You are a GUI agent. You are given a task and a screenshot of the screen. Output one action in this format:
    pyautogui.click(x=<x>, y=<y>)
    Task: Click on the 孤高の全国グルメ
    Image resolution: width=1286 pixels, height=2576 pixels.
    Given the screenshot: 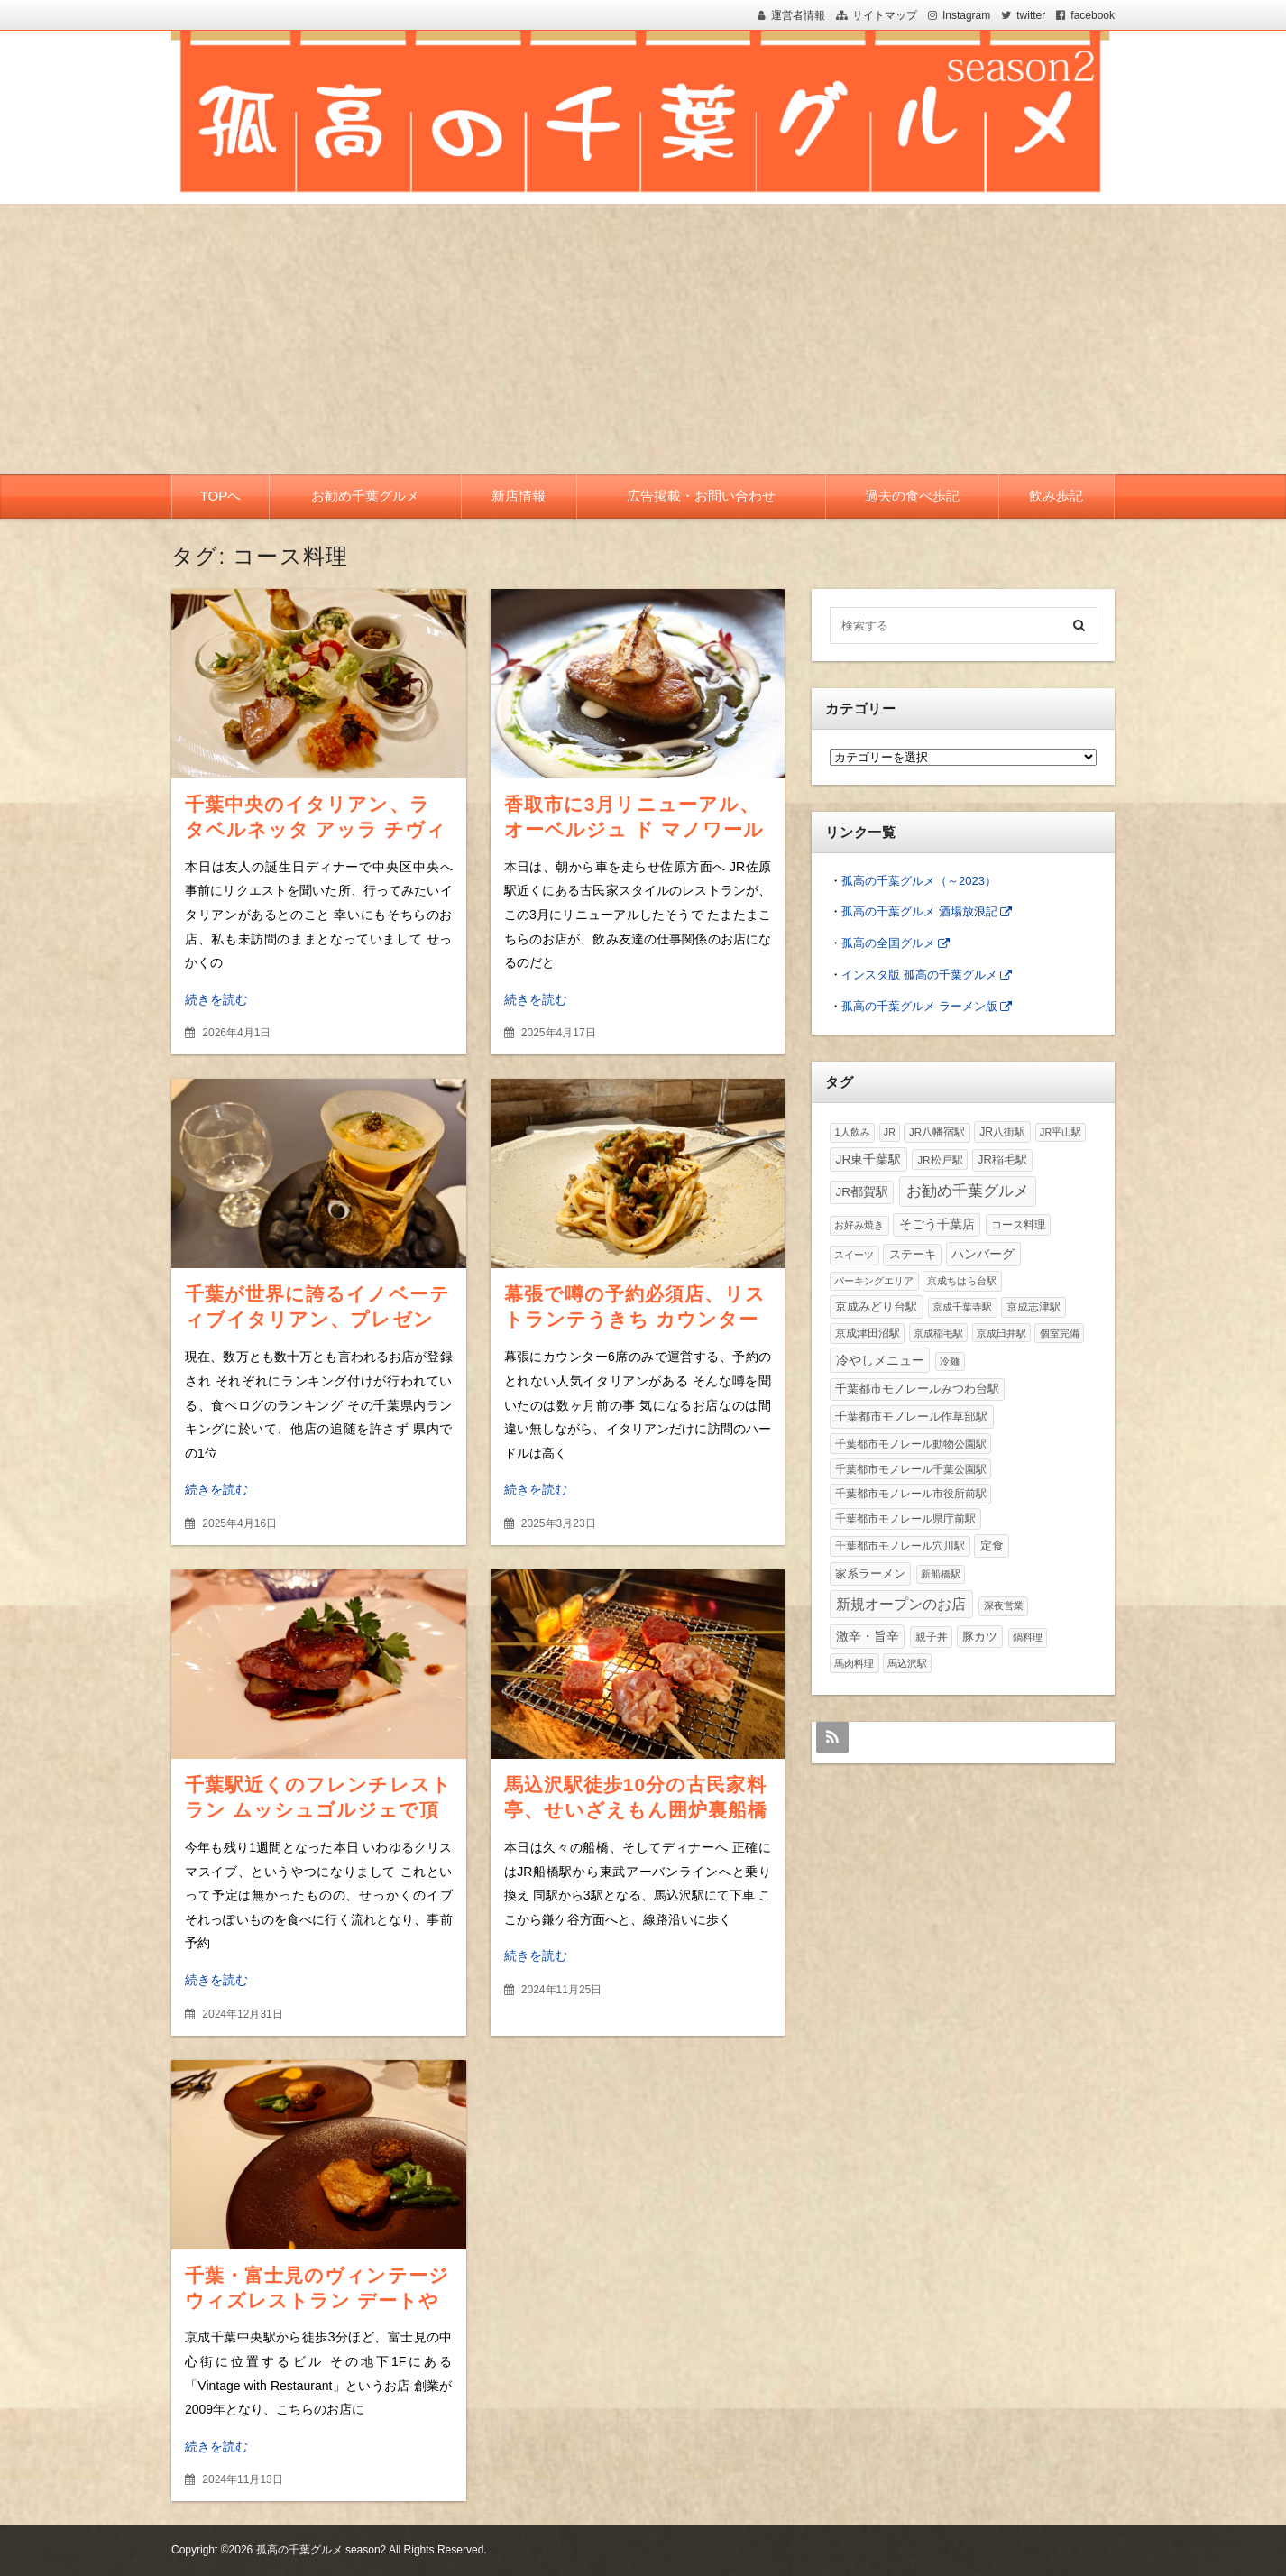 What is the action you would take?
    pyautogui.click(x=888, y=943)
    